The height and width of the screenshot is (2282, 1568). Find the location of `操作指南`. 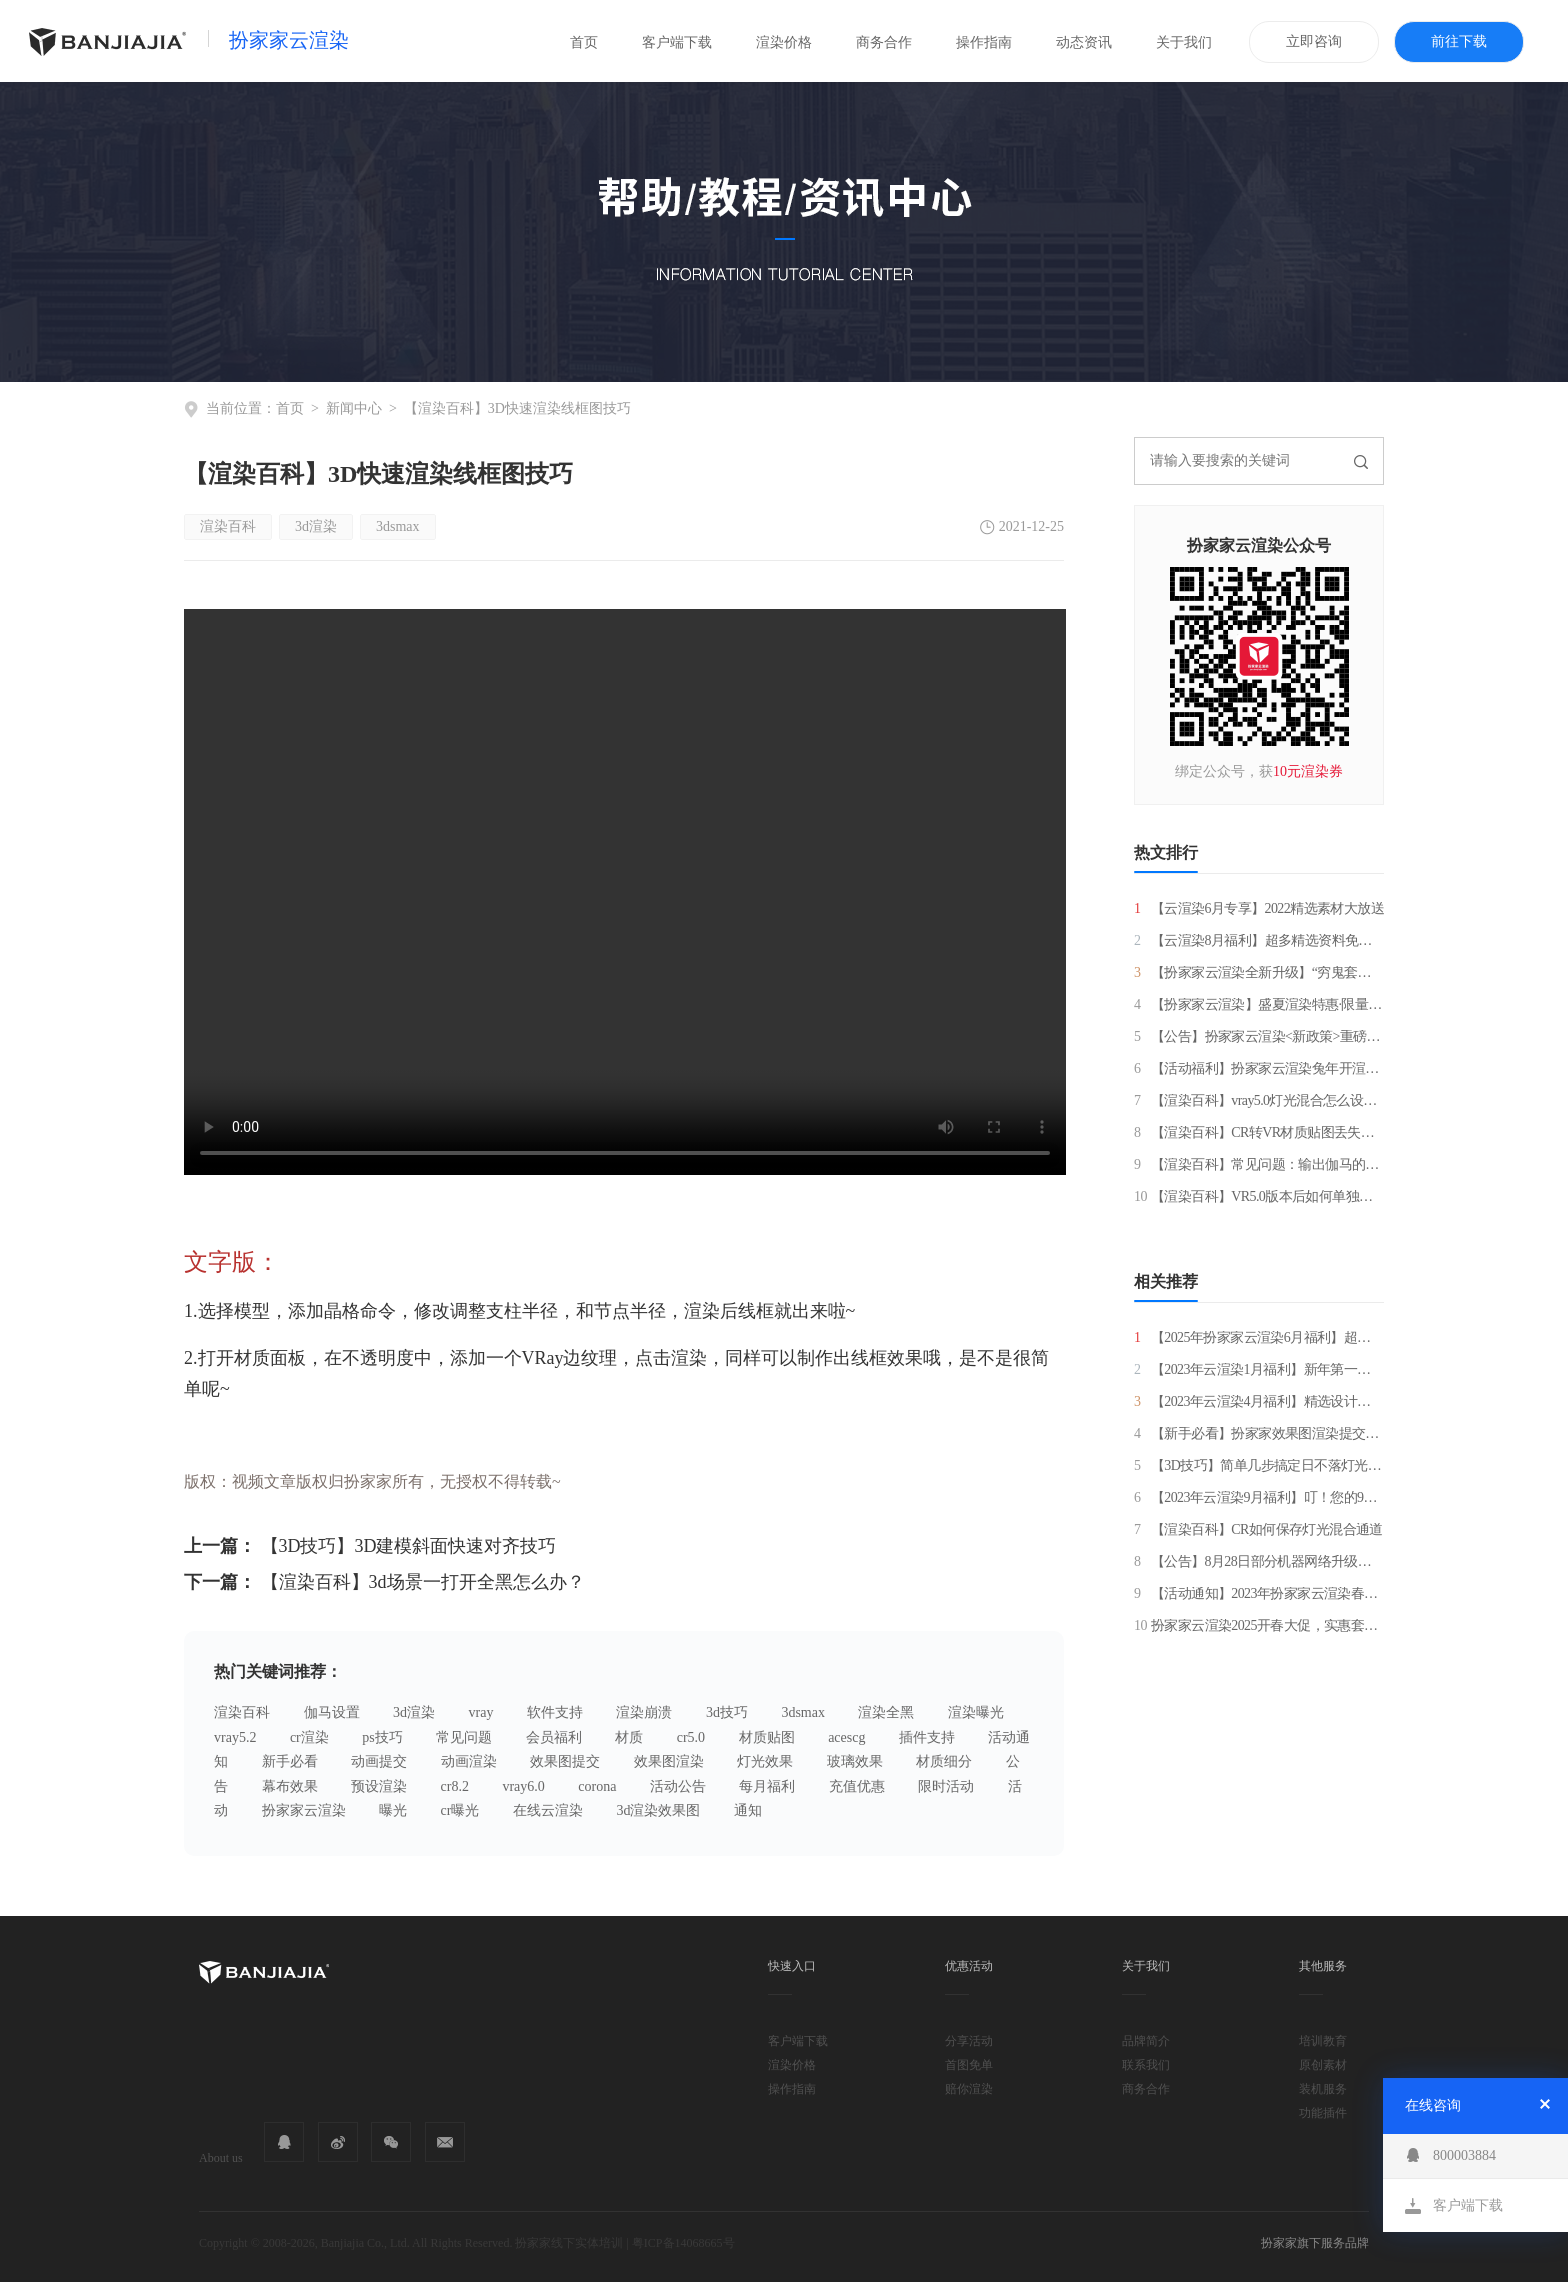

操作指南 is located at coordinates (984, 42).